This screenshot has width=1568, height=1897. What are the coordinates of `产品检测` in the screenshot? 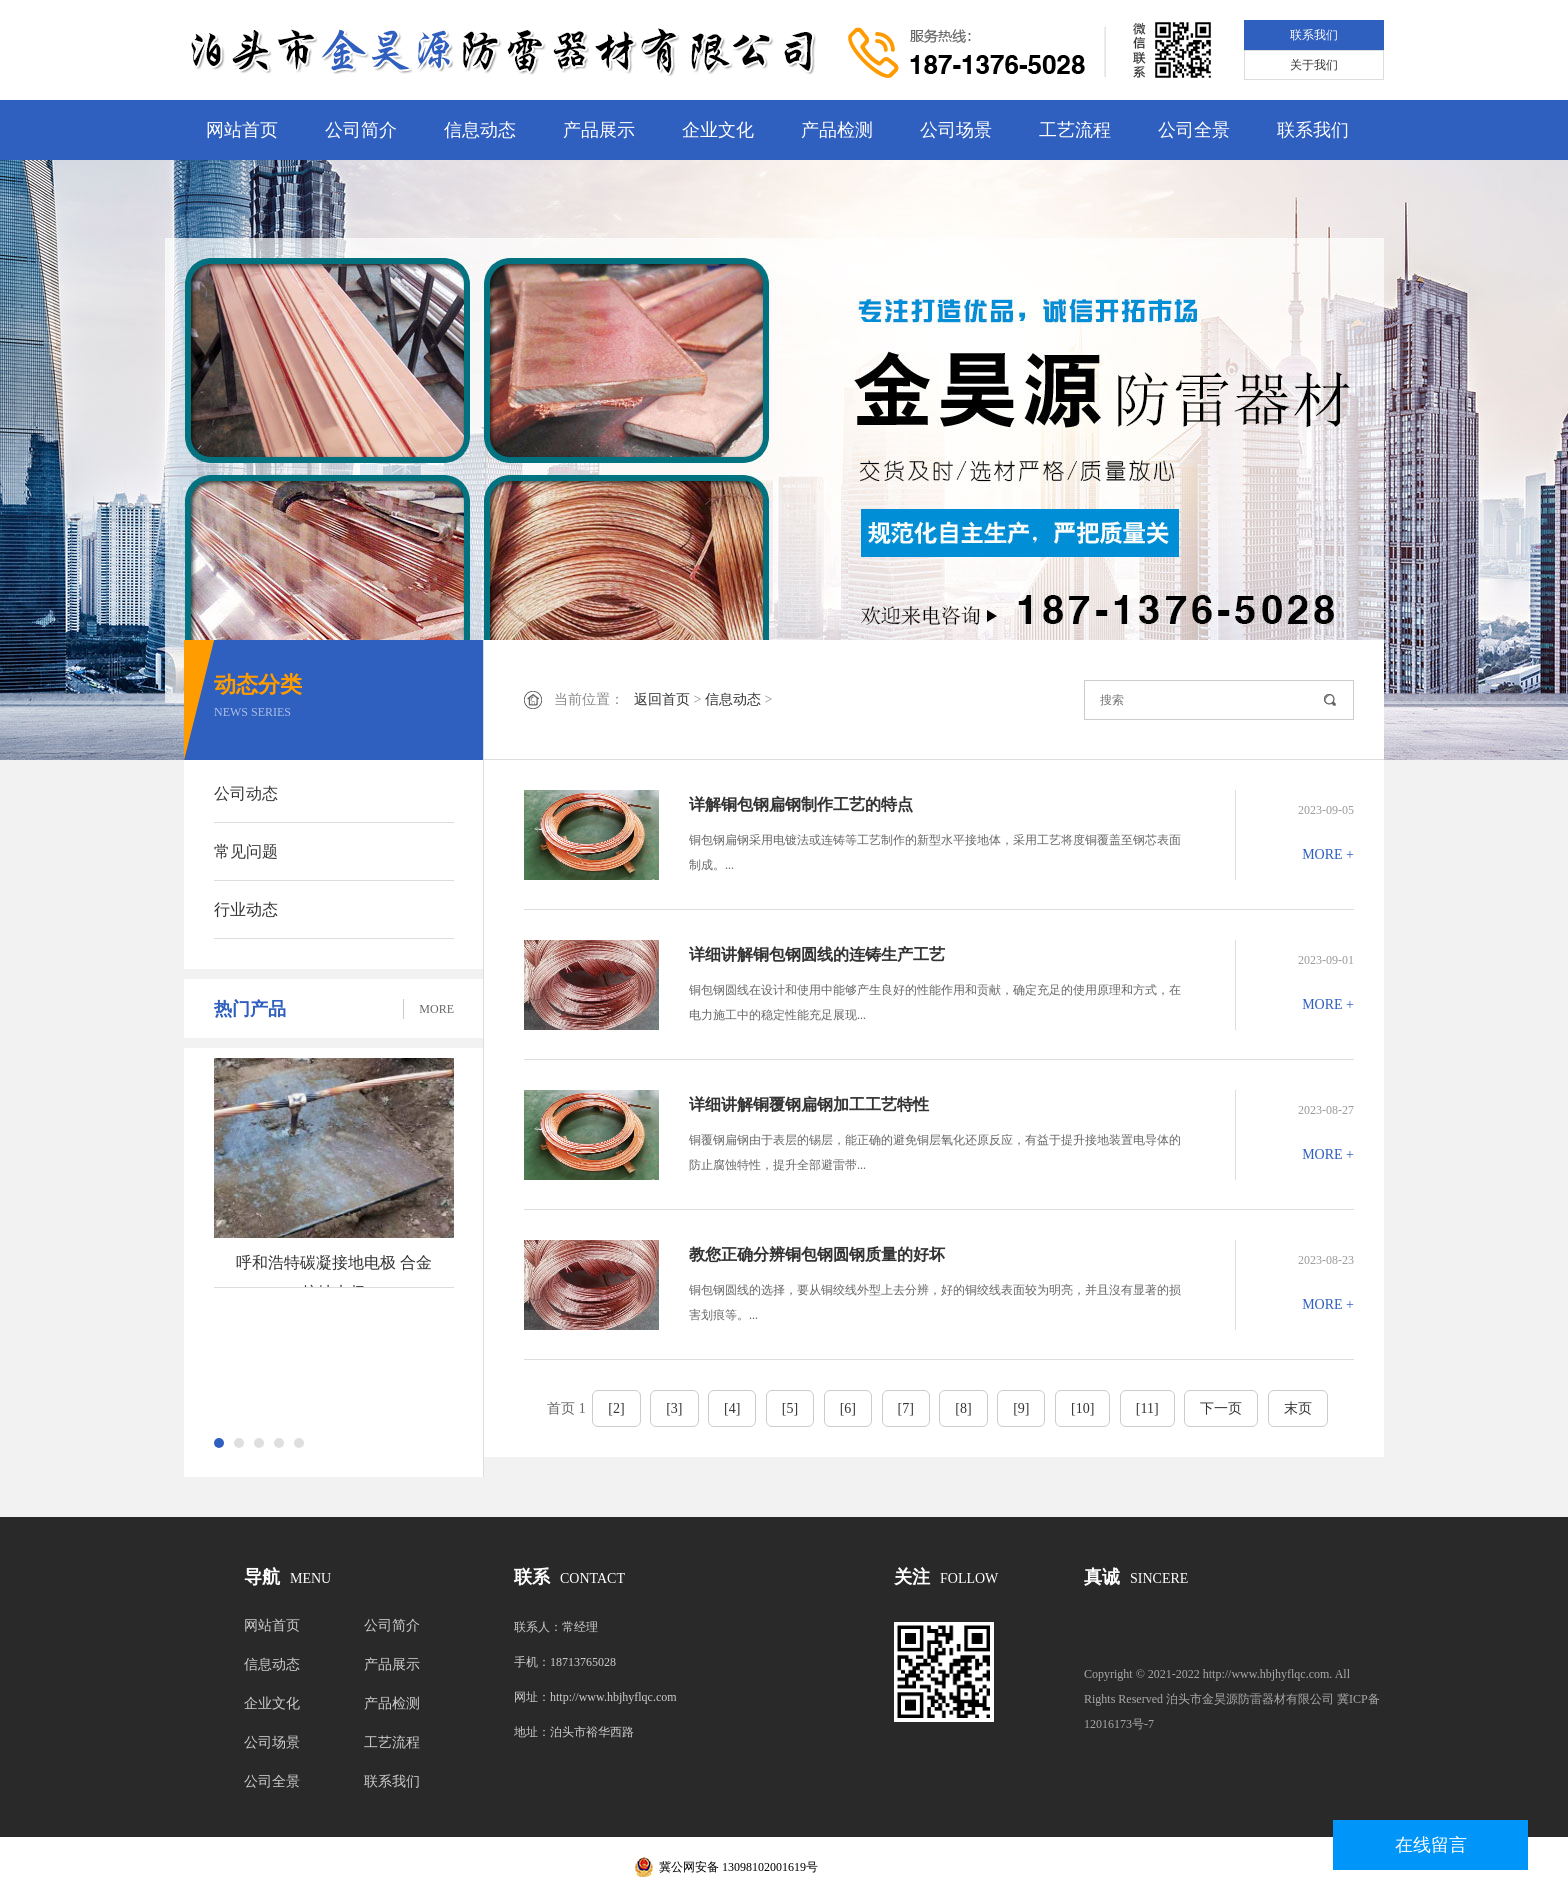 It's located at (837, 130).